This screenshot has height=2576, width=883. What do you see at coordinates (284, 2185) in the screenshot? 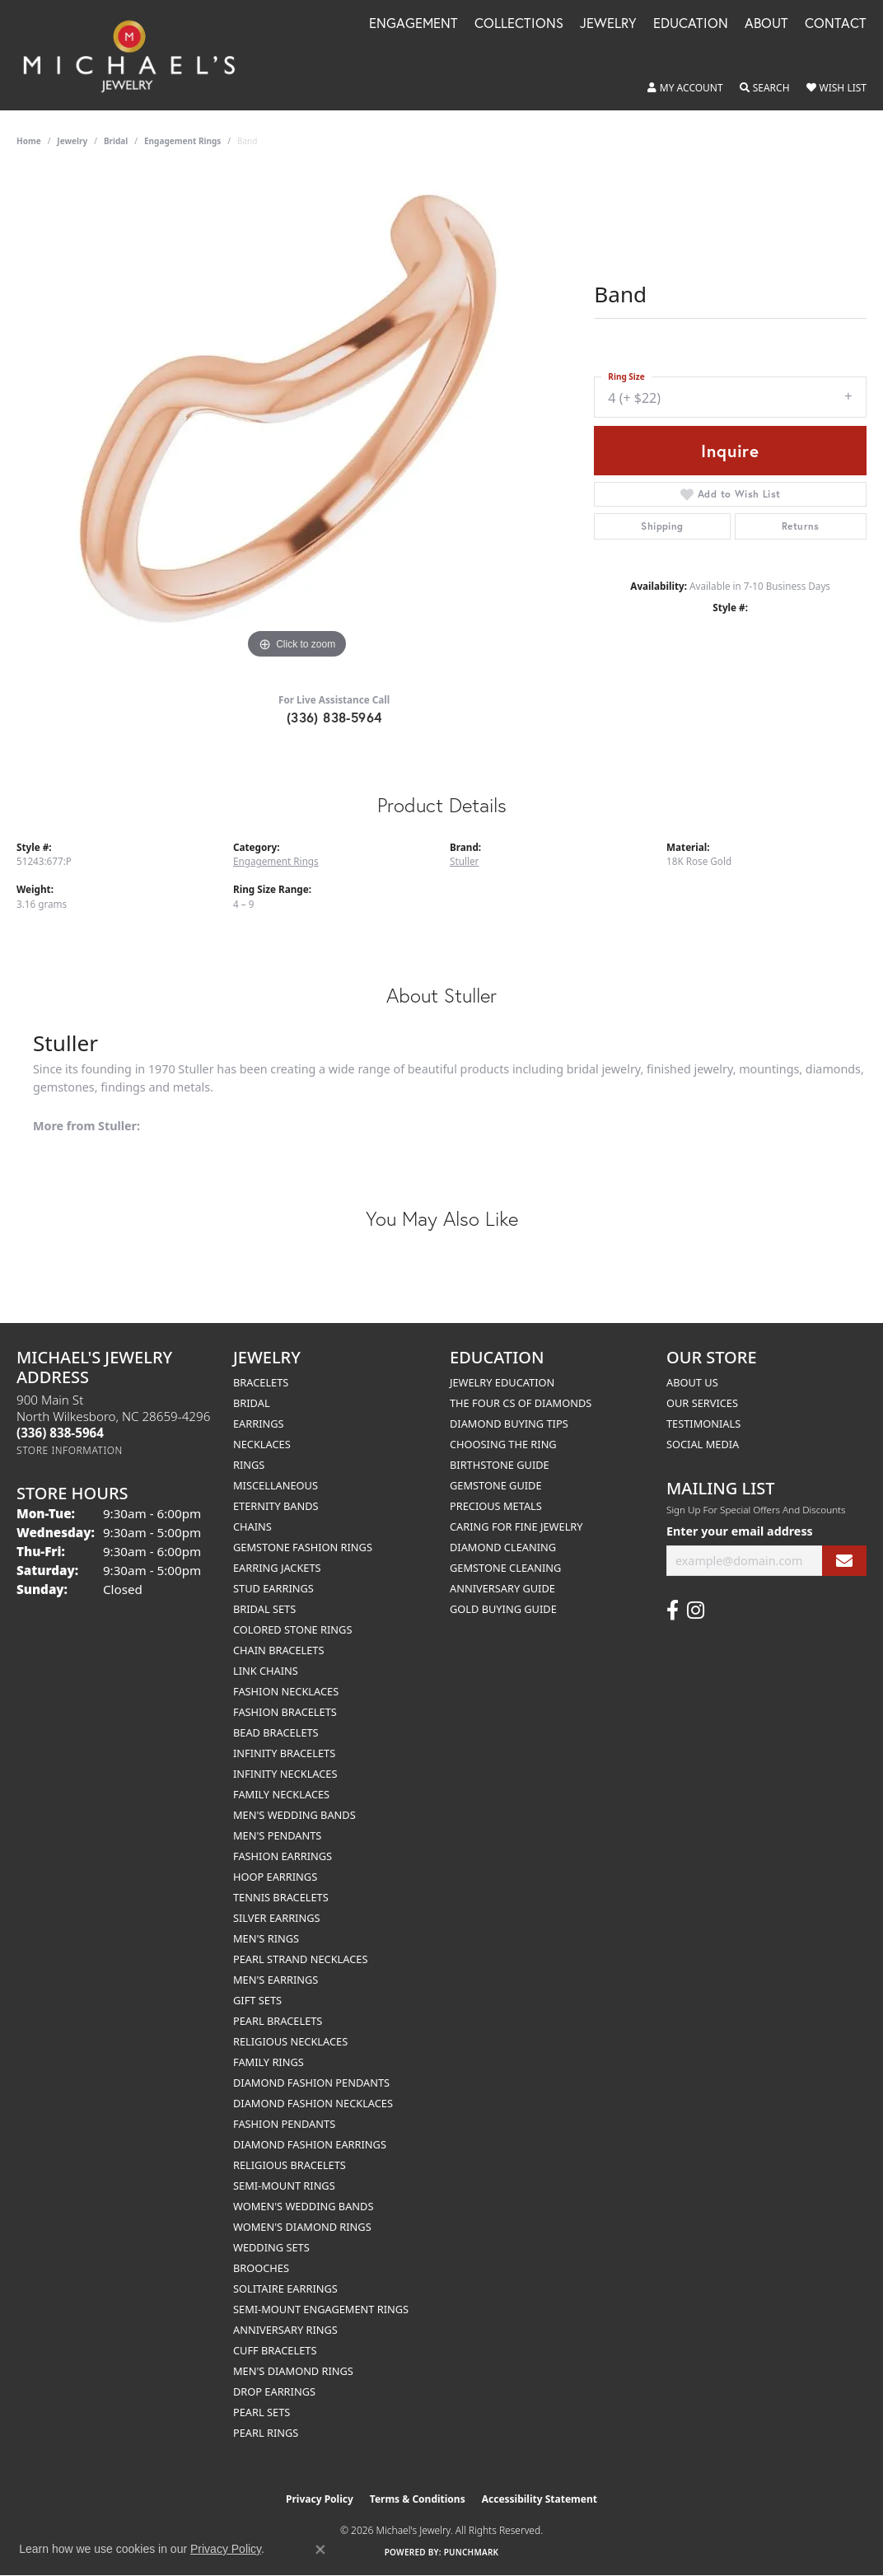
I see `Semi-mount Rings [menuitem]` at bounding box center [284, 2185].